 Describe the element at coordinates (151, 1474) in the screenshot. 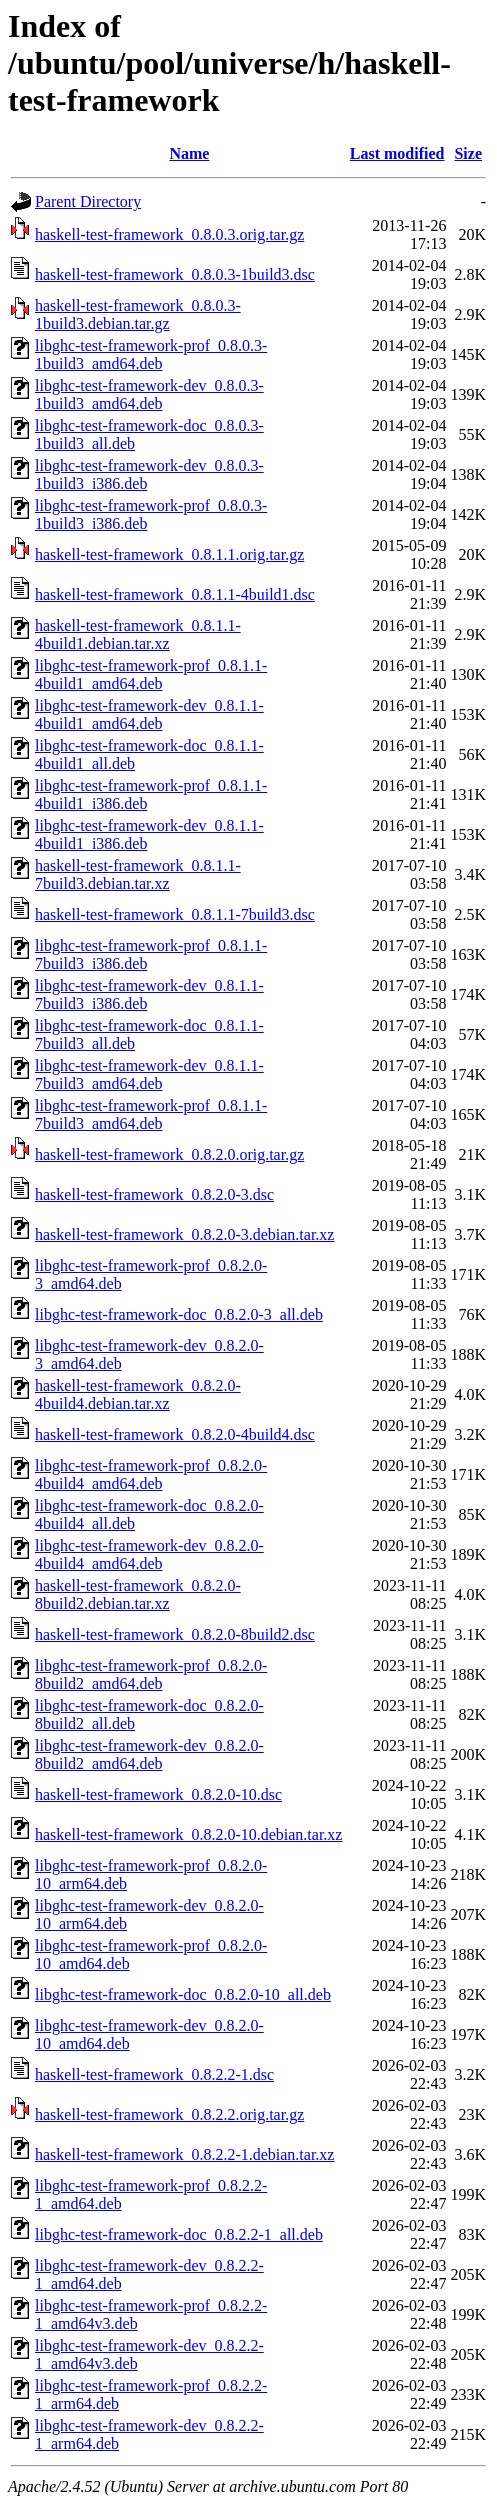

I see `libghc-test-framework-prof_0.8.2.0-4build4_amd64.deb` at that location.